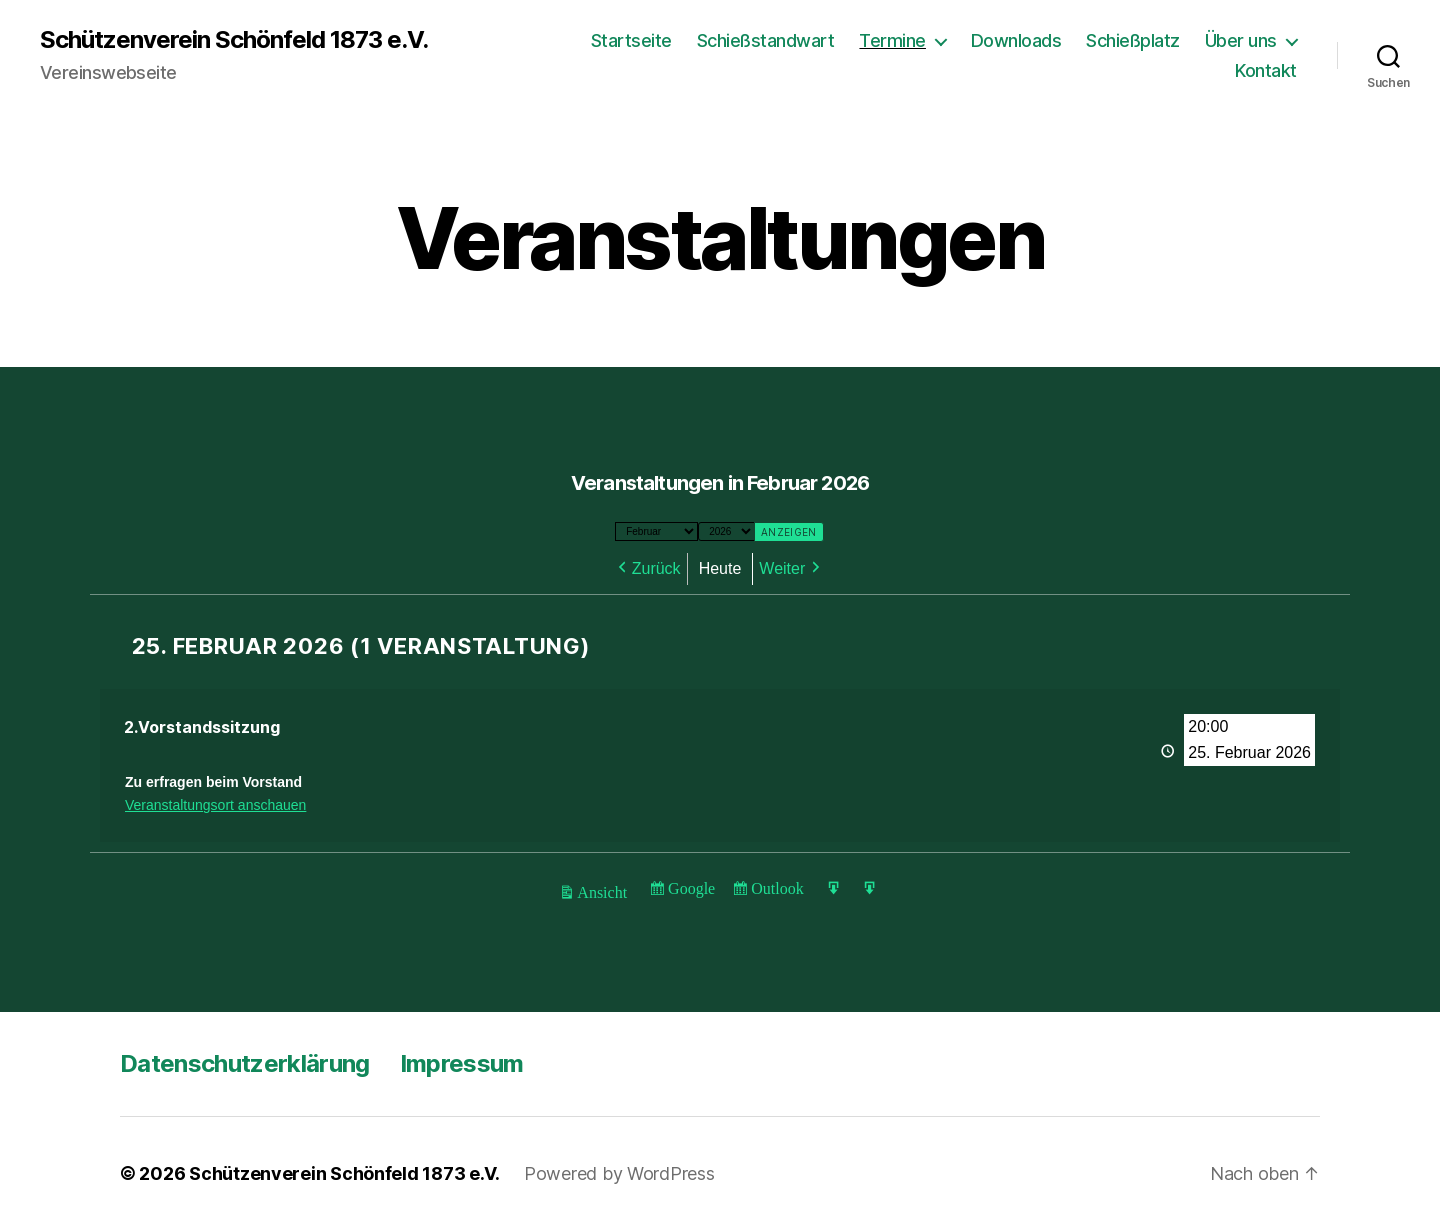 The height and width of the screenshot is (1230, 1440). What do you see at coordinates (215, 805) in the screenshot?
I see `Veranstaltungsort anschauen` at bounding box center [215, 805].